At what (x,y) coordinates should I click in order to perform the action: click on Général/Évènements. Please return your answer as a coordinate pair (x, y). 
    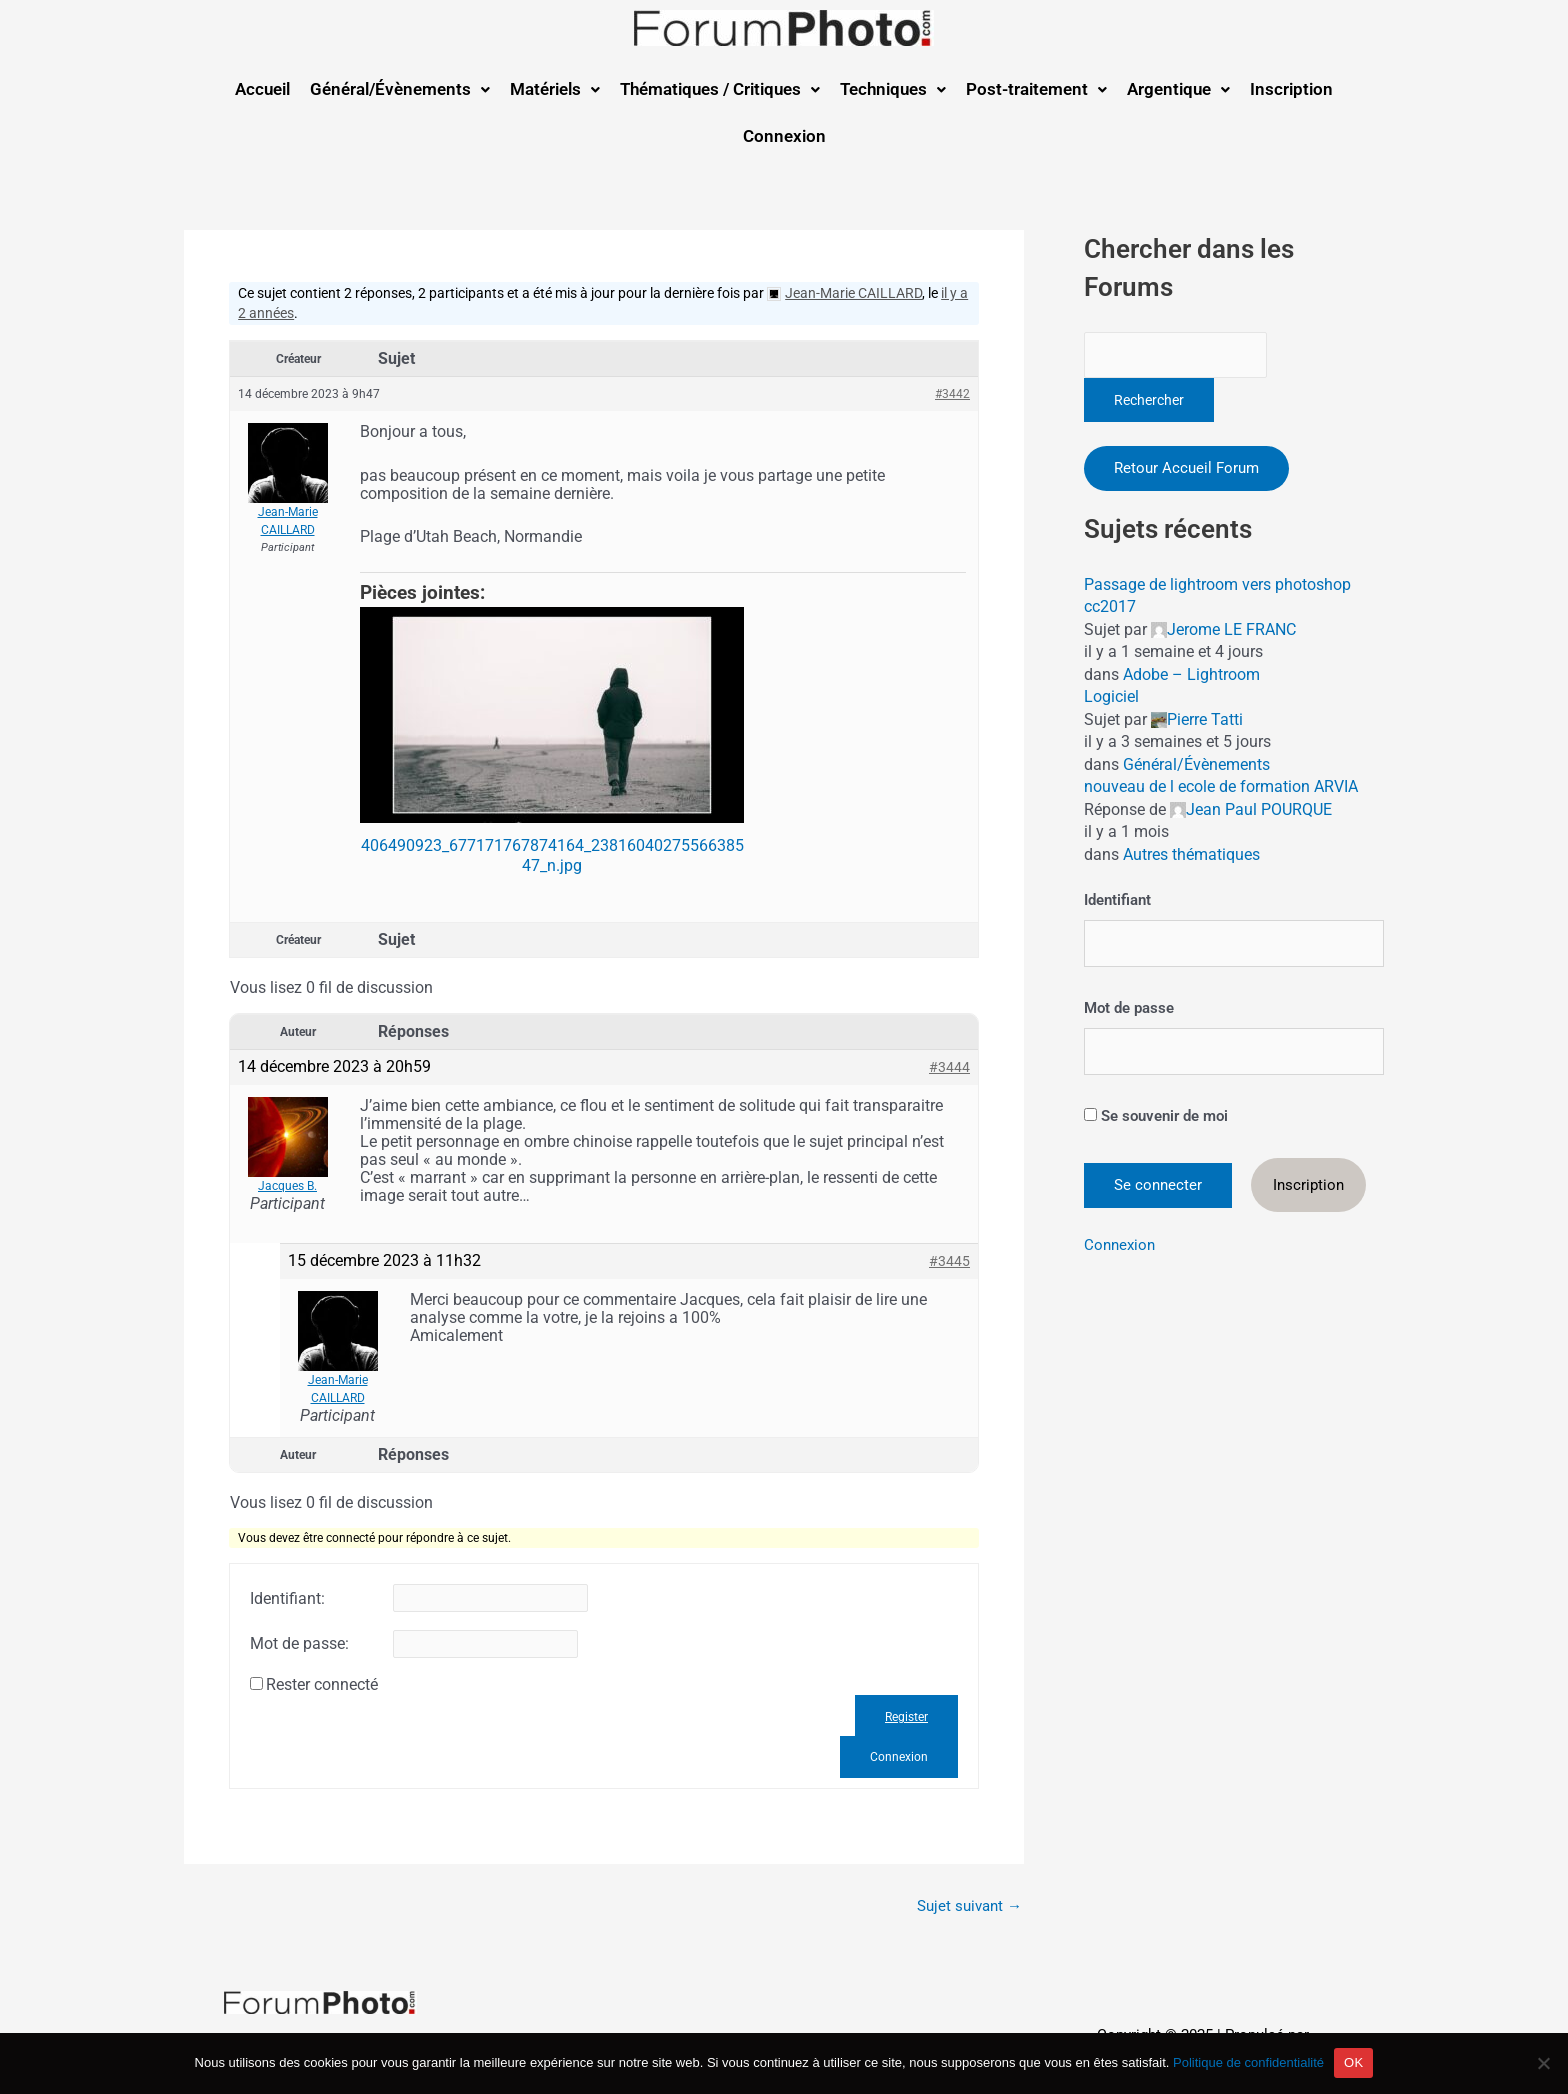
    Looking at the image, I should click on (400, 89).